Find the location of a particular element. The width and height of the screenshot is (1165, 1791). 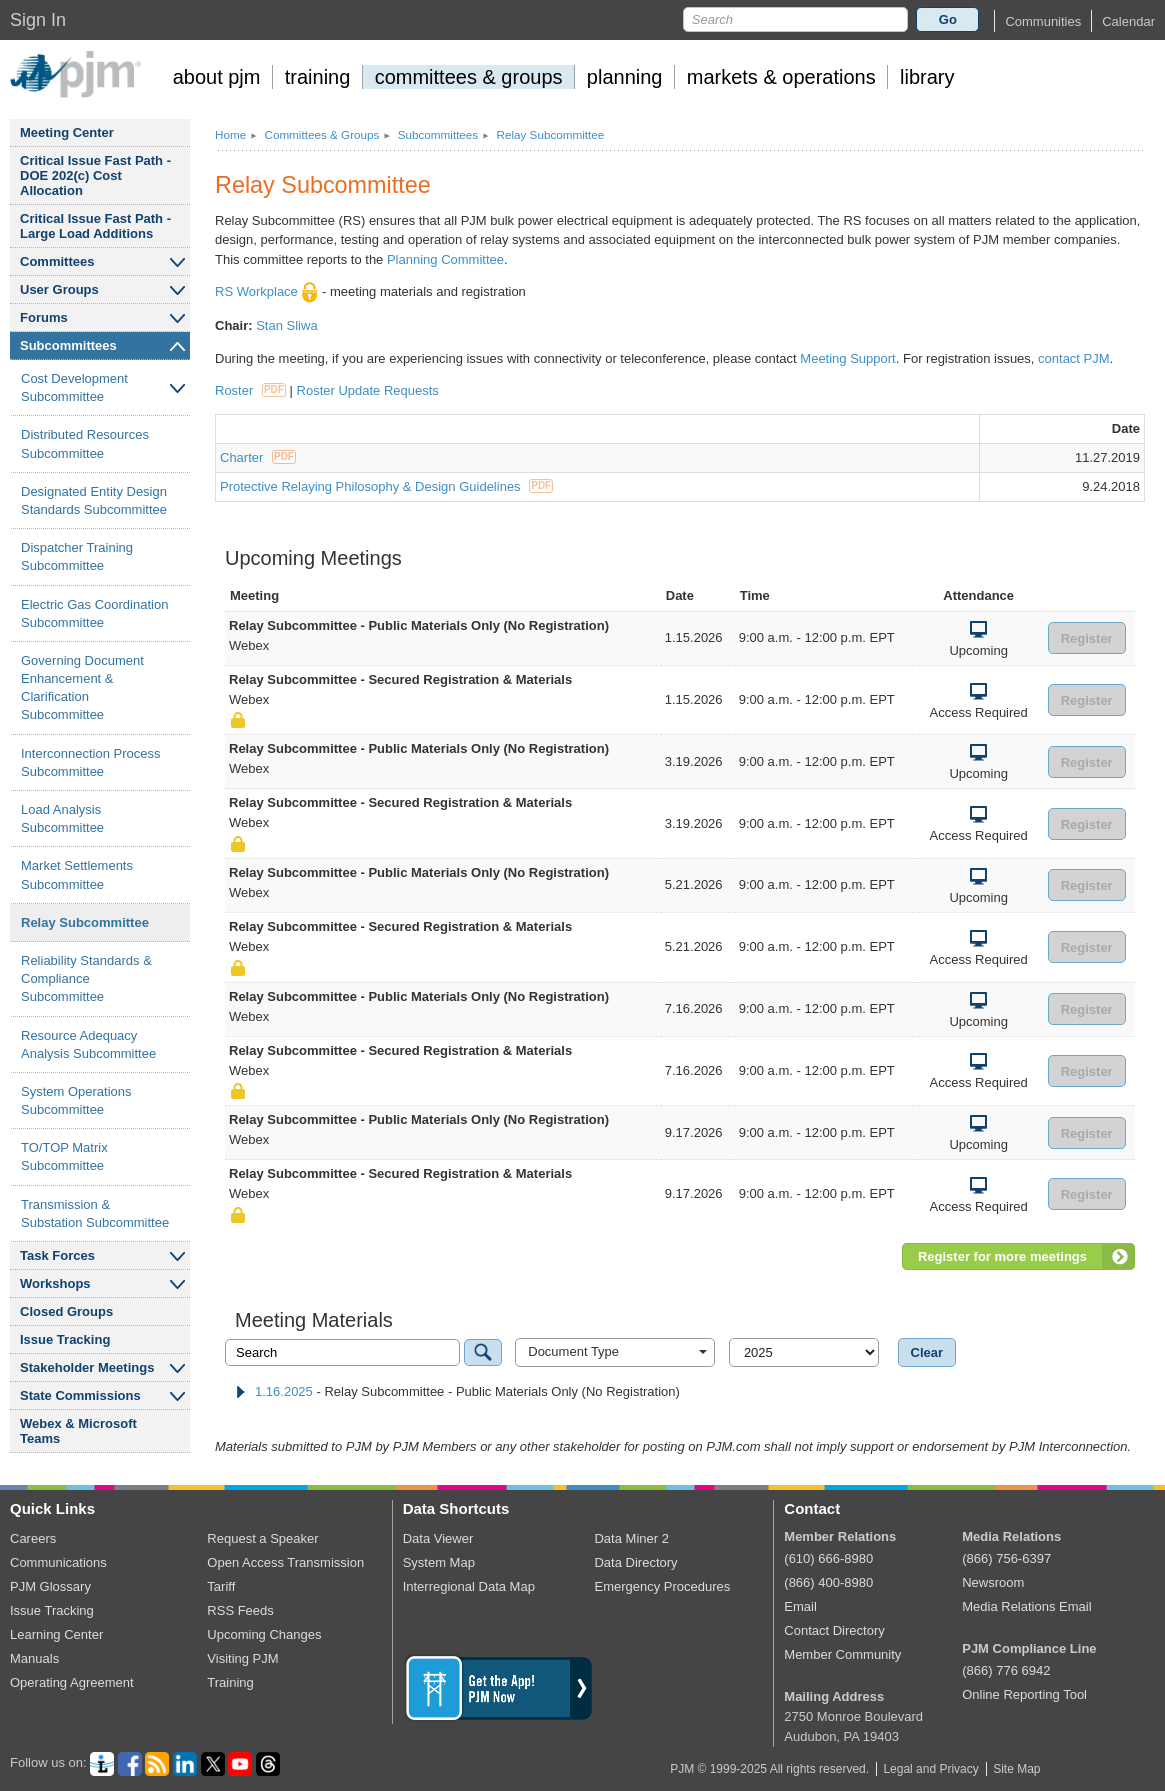

Roster Update Requests is located at coordinates (368, 390).